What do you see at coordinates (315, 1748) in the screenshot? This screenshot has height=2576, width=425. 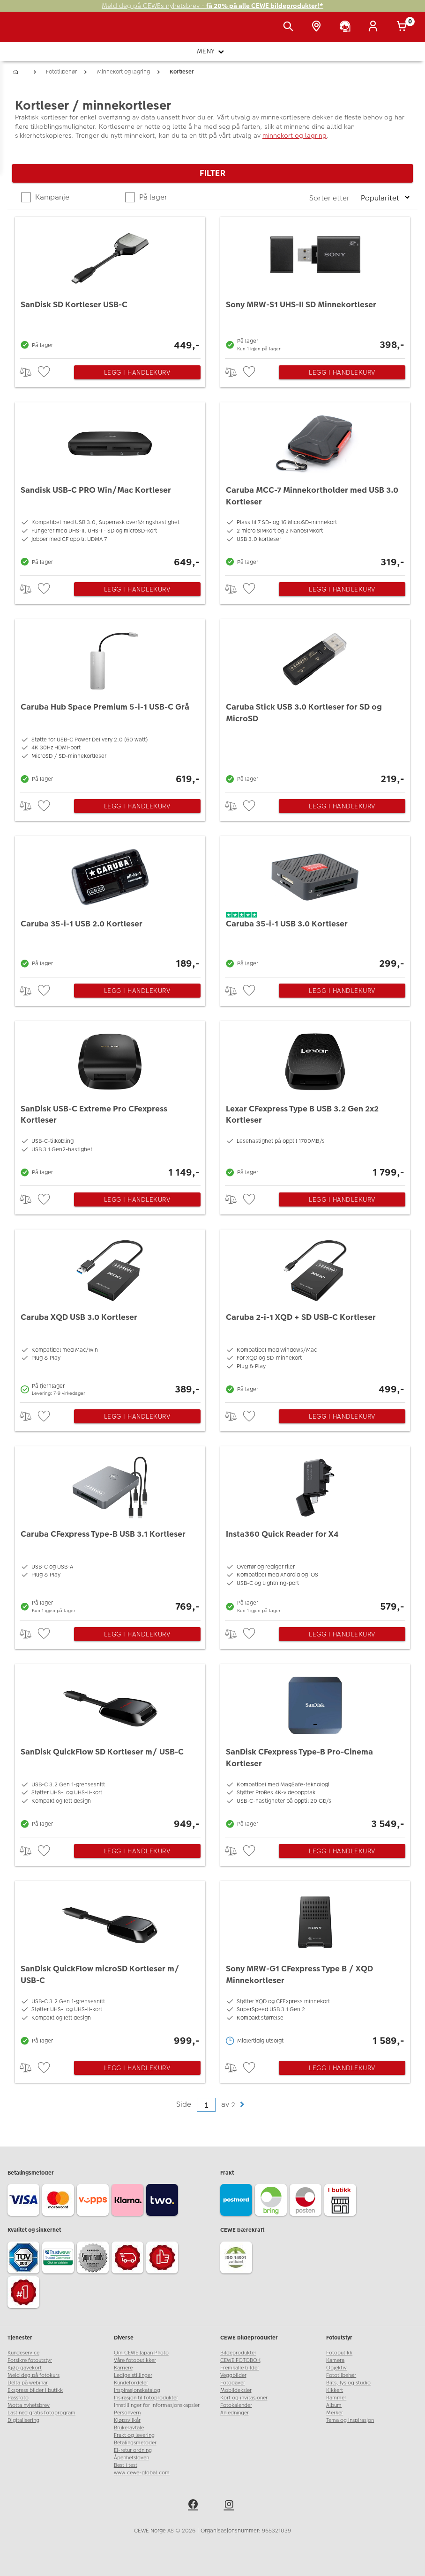 I see `[SanDisk CFexpress Type-B Pro-Cinema Kortleser]` at bounding box center [315, 1748].